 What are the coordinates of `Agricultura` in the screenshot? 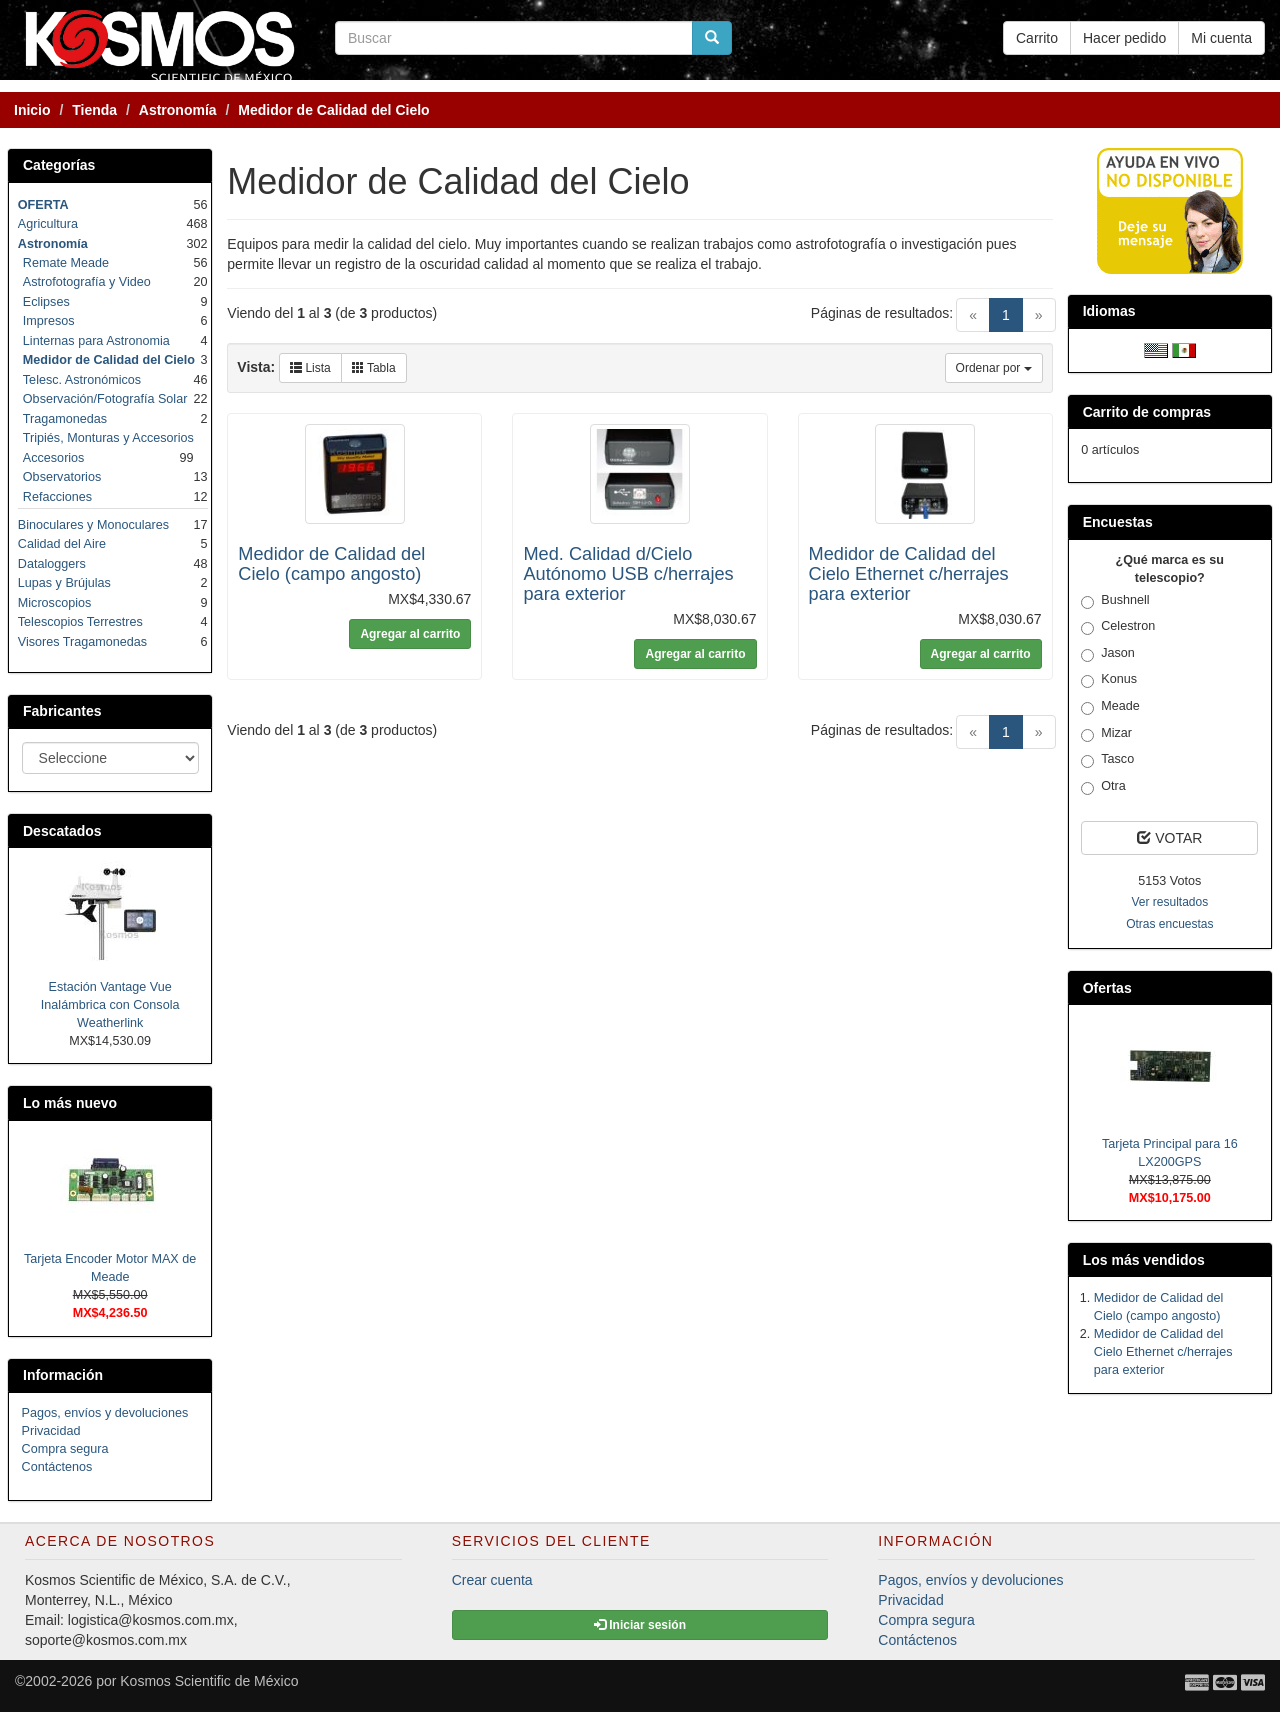 It's located at (48, 224).